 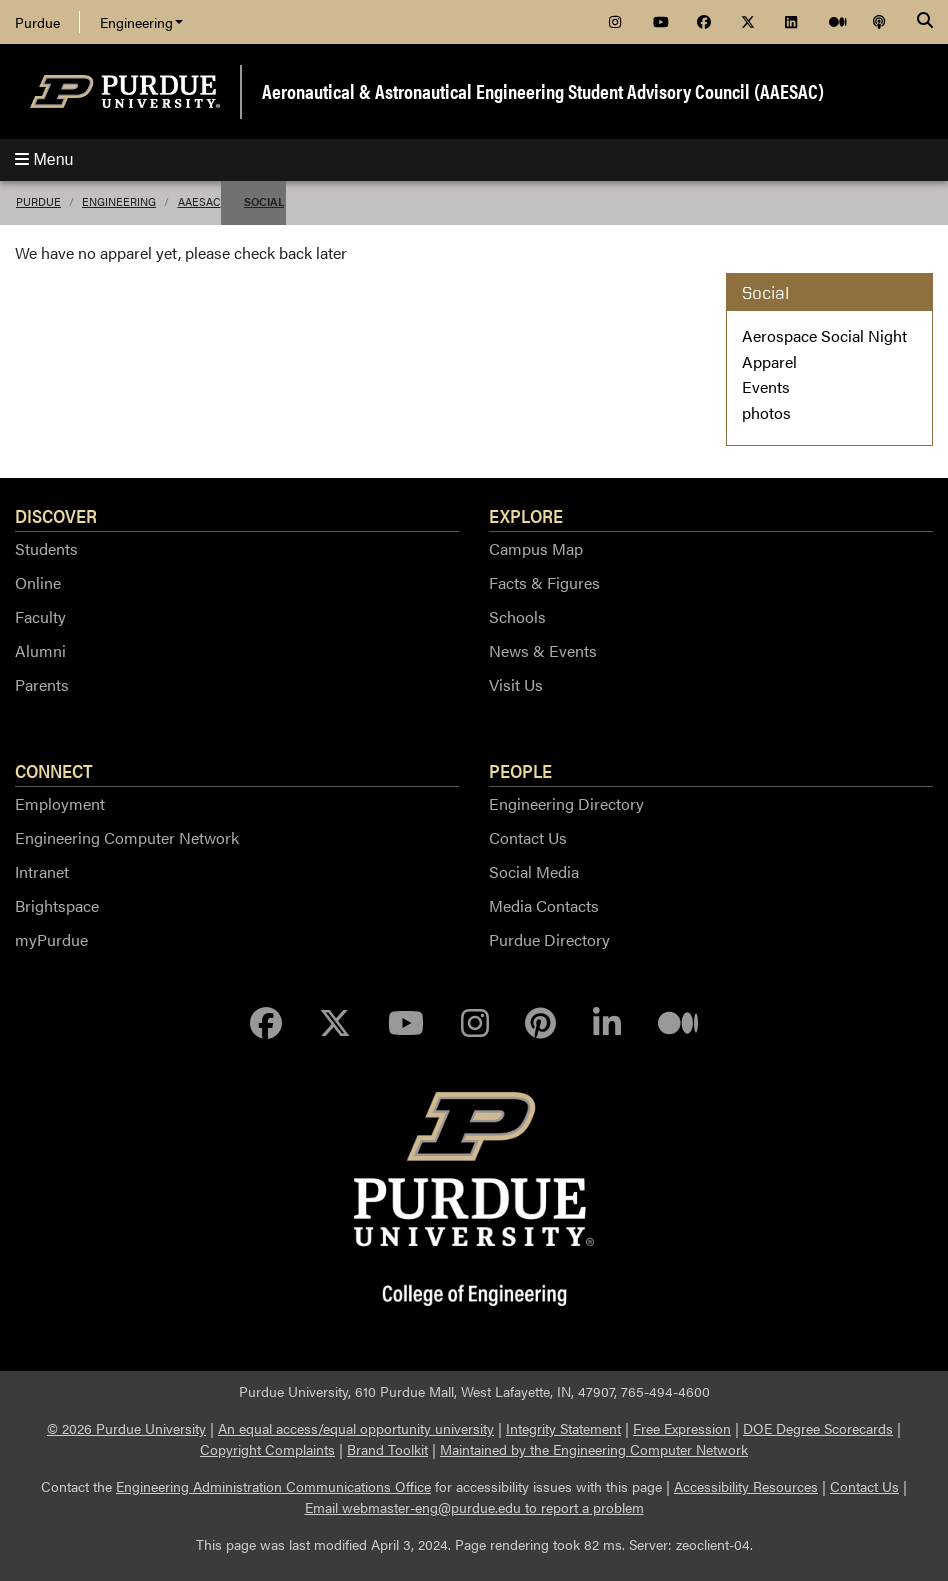 What do you see at coordinates (387, 1449) in the screenshot?
I see `Brand Toolkit` at bounding box center [387, 1449].